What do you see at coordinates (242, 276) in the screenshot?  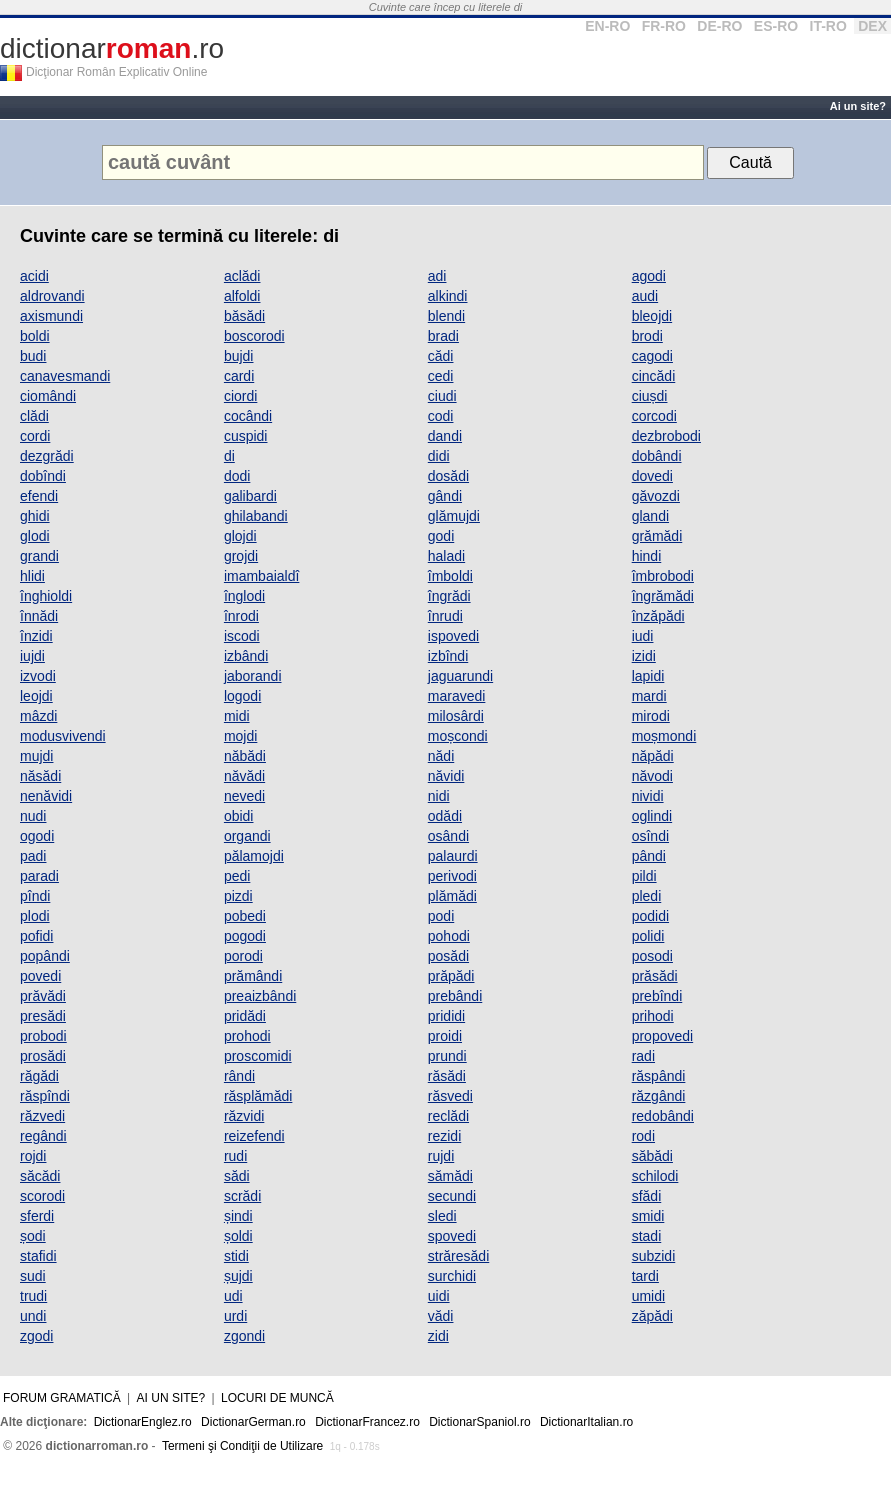 I see `aclădi` at bounding box center [242, 276].